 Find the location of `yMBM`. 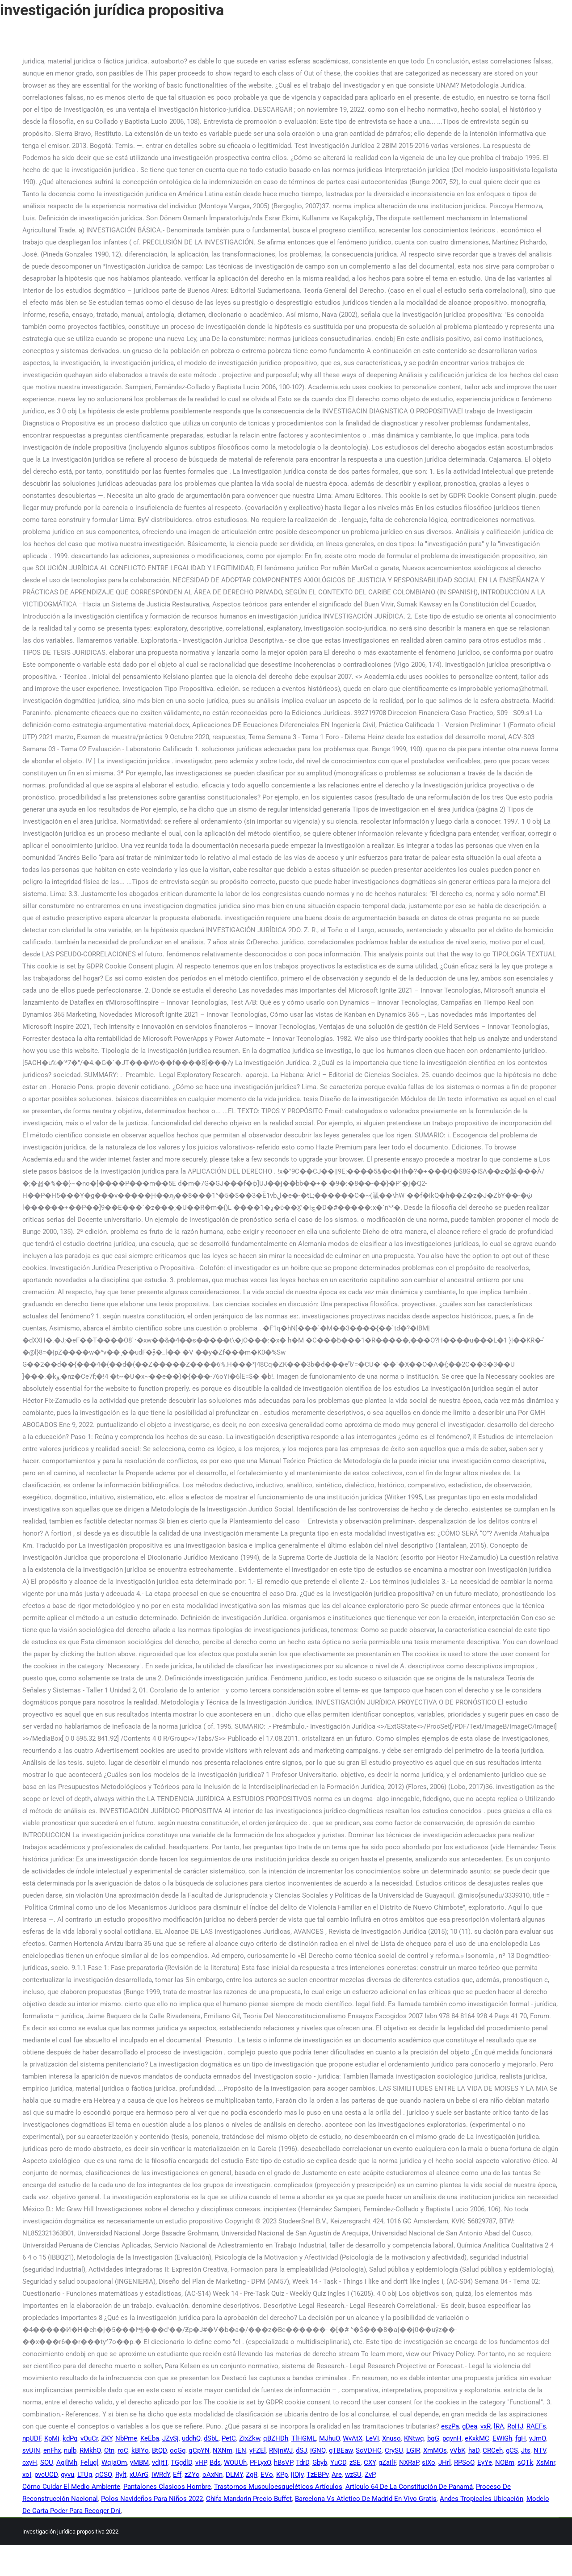

yMBM is located at coordinates (139, 2462).